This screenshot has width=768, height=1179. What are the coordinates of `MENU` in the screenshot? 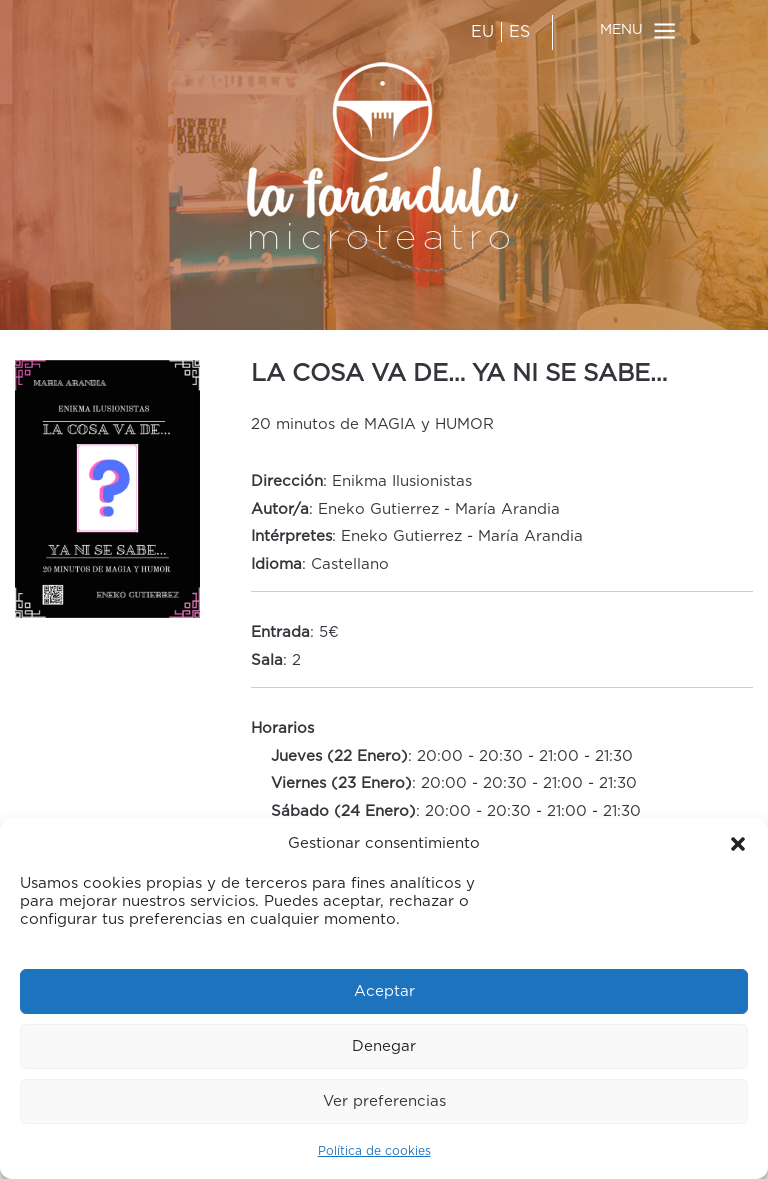 It's located at (621, 30).